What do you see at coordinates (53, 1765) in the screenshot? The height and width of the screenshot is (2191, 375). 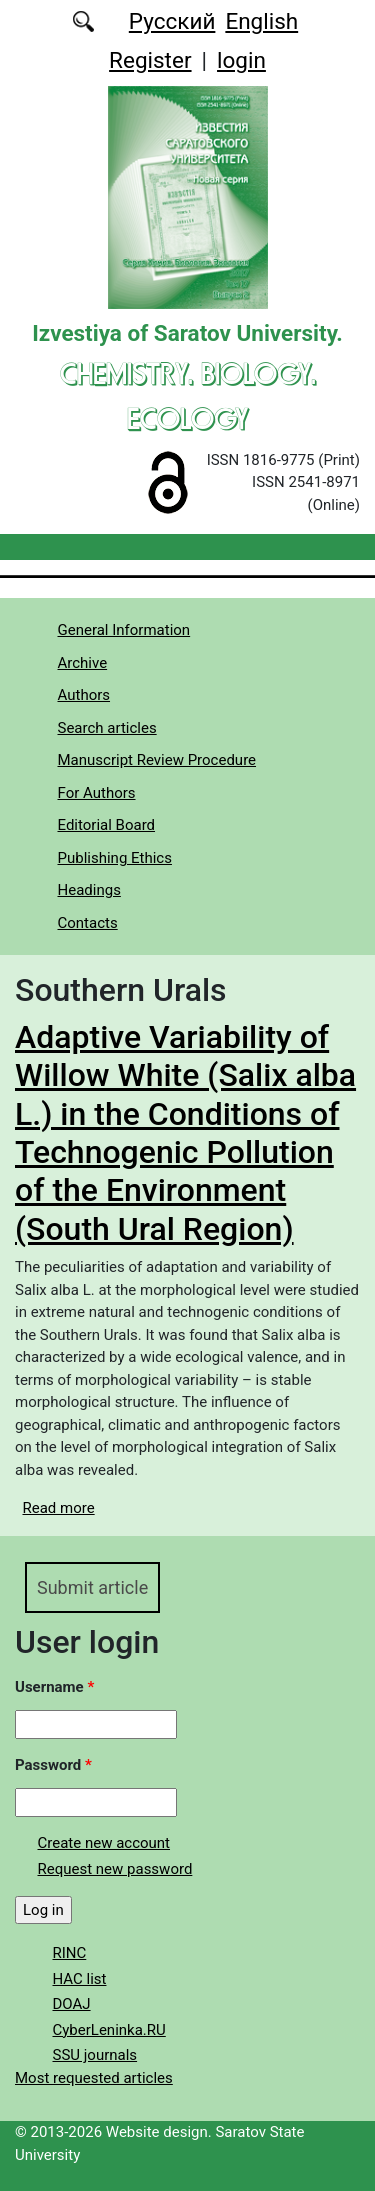 I see `Password` at bounding box center [53, 1765].